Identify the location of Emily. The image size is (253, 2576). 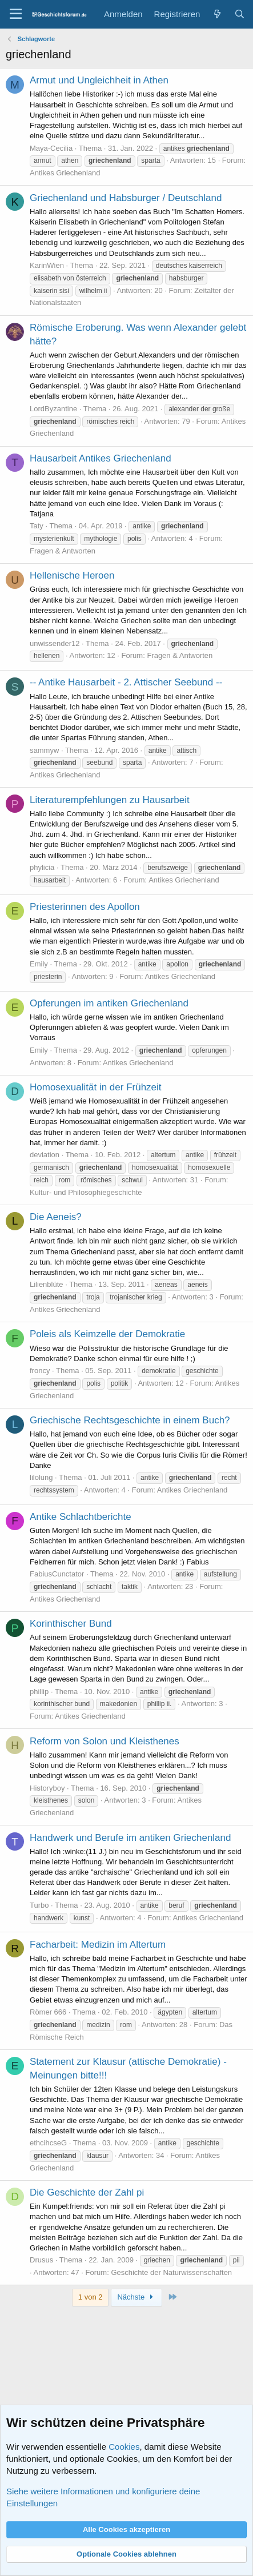
(39, 964).